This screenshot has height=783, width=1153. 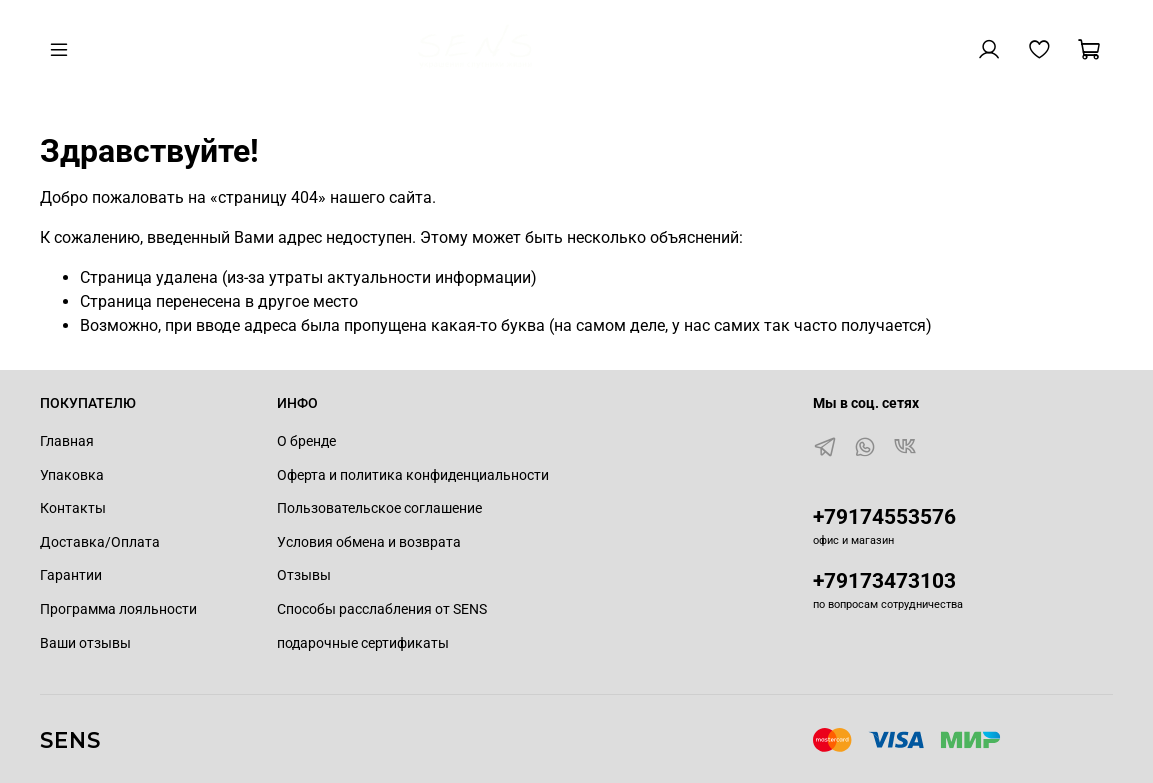 I want to click on Доставка/Оплата, so click(x=100, y=542).